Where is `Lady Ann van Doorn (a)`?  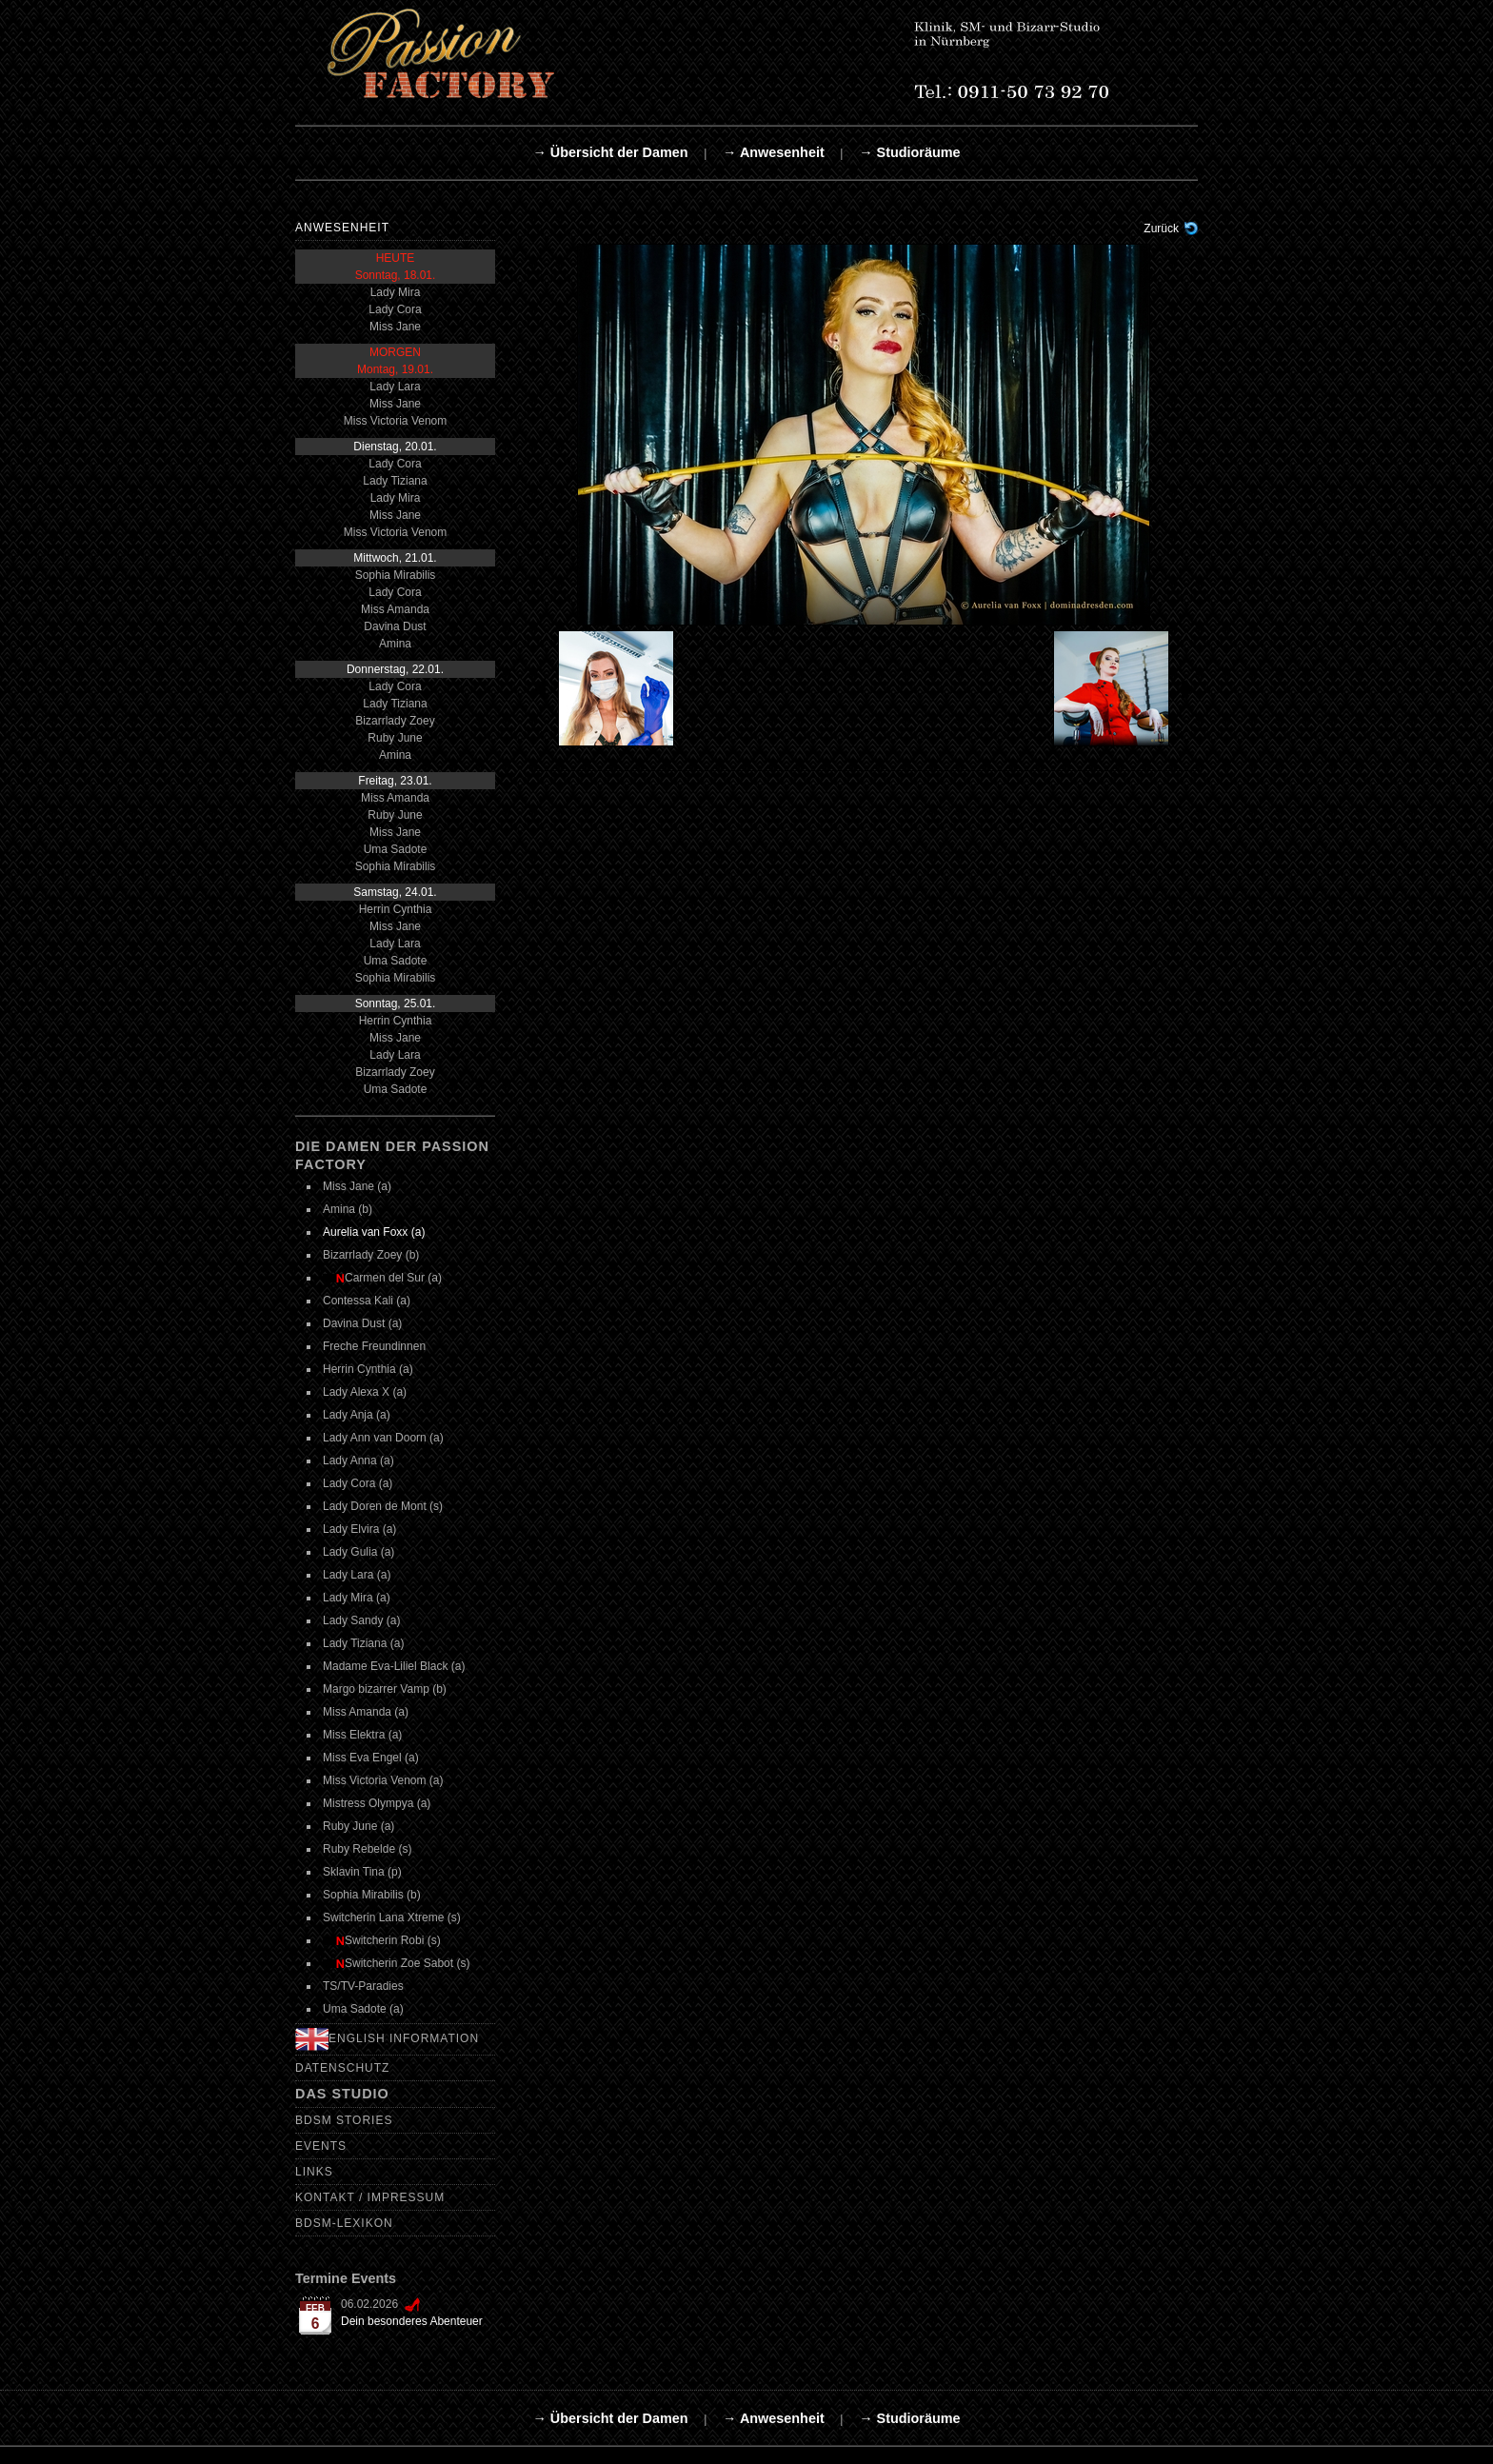
Lady Ann van Doorn (a) is located at coordinates (383, 1437).